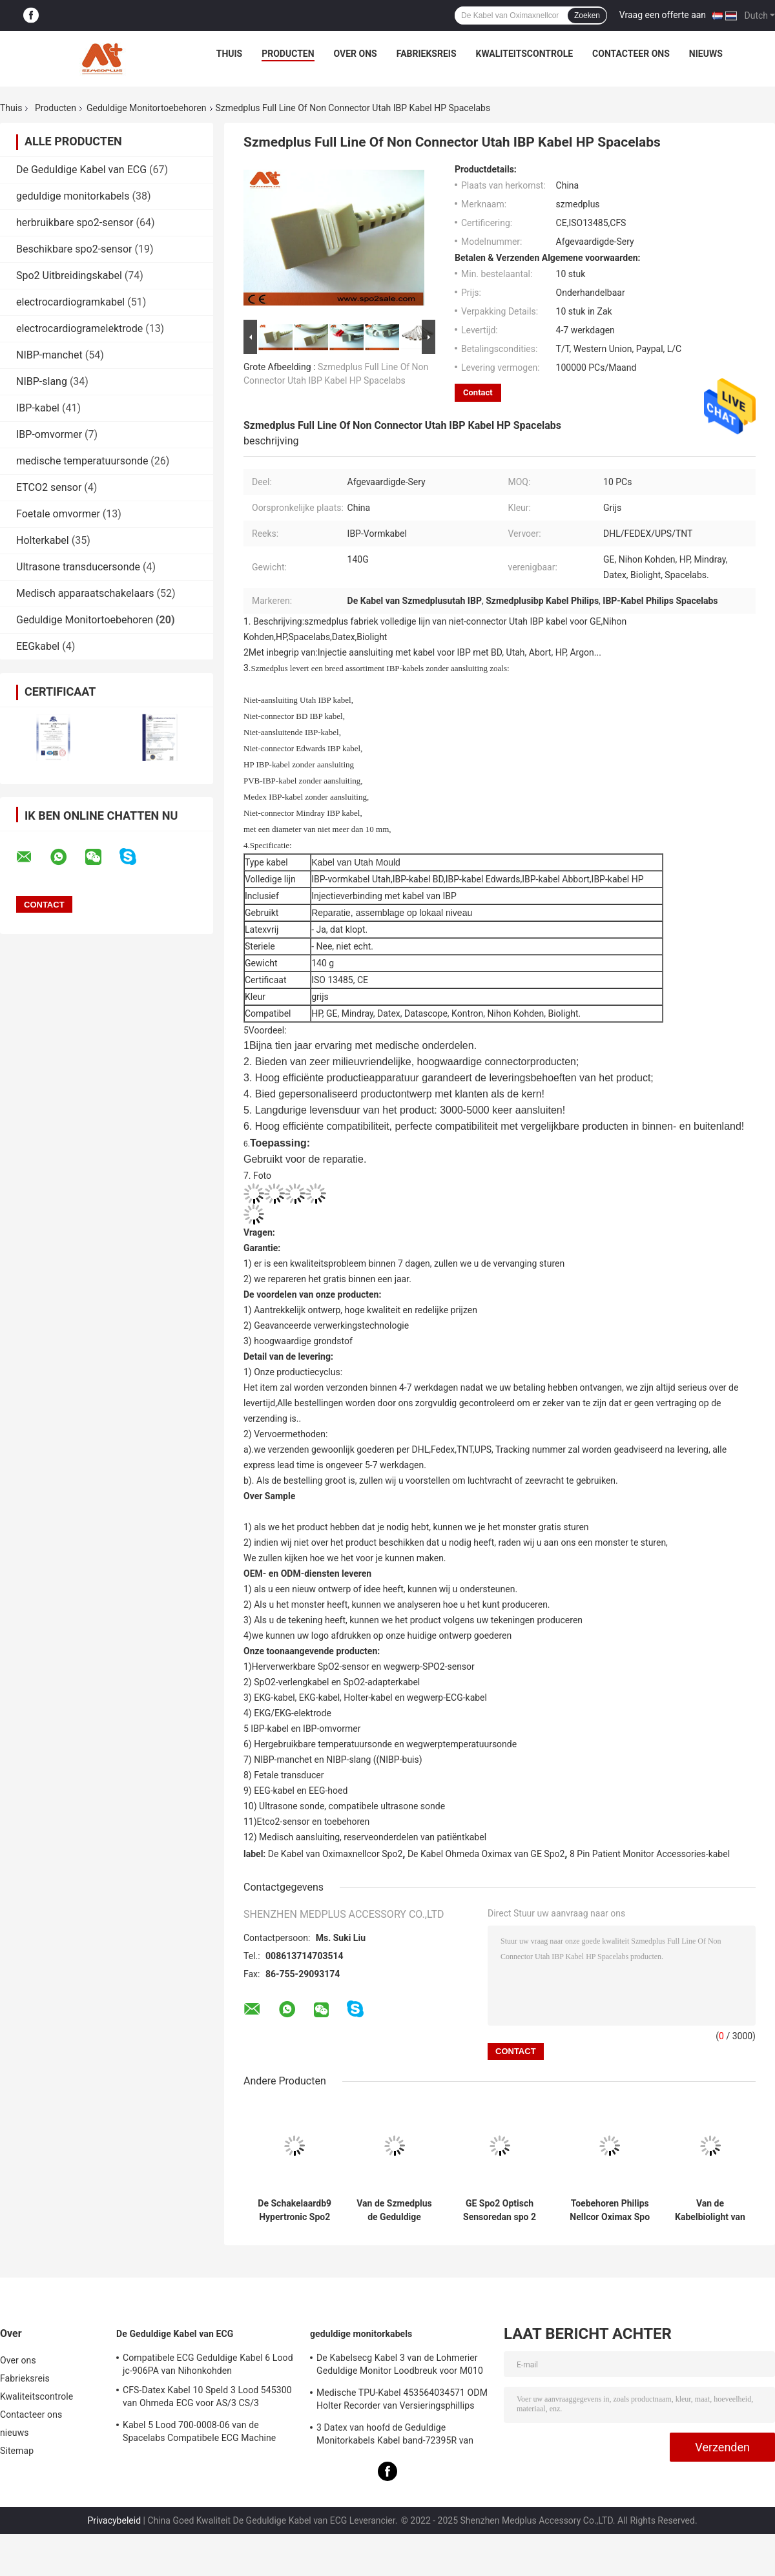 The image size is (775, 2576). What do you see at coordinates (207, 2398) in the screenshot?
I see `CFS-Datex Kabel 10 Speld 3 Lood 545300 van Ohmeda ECG voor AS/3 CS/3 Cardiocap I` at bounding box center [207, 2398].